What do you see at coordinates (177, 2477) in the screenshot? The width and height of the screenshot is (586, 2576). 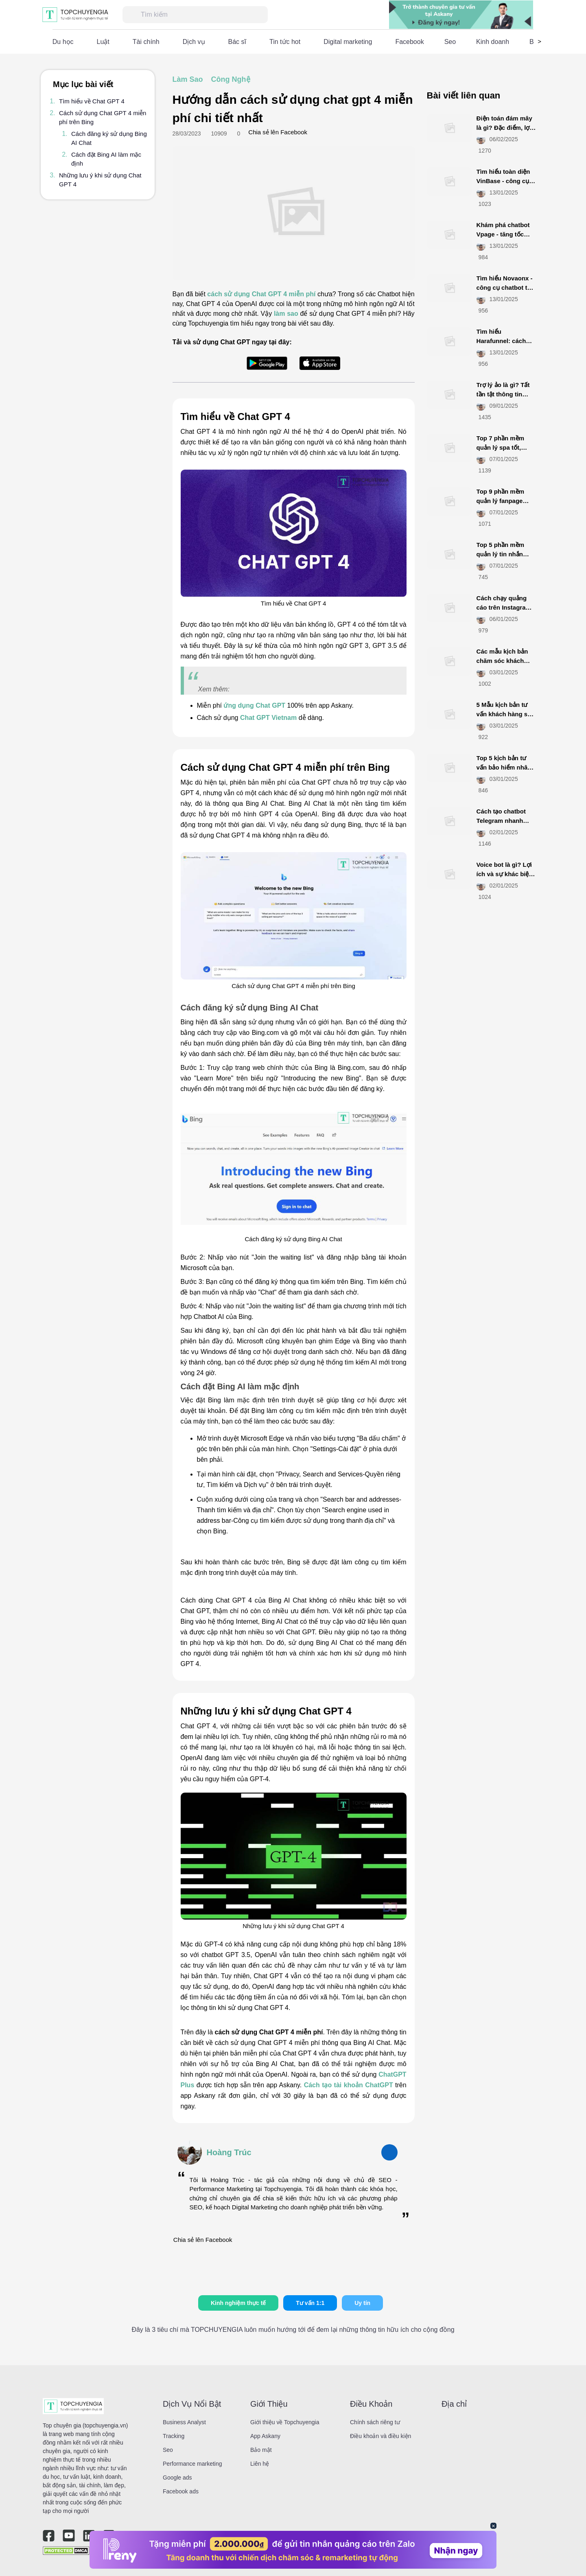 I see `Google ads` at bounding box center [177, 2477].